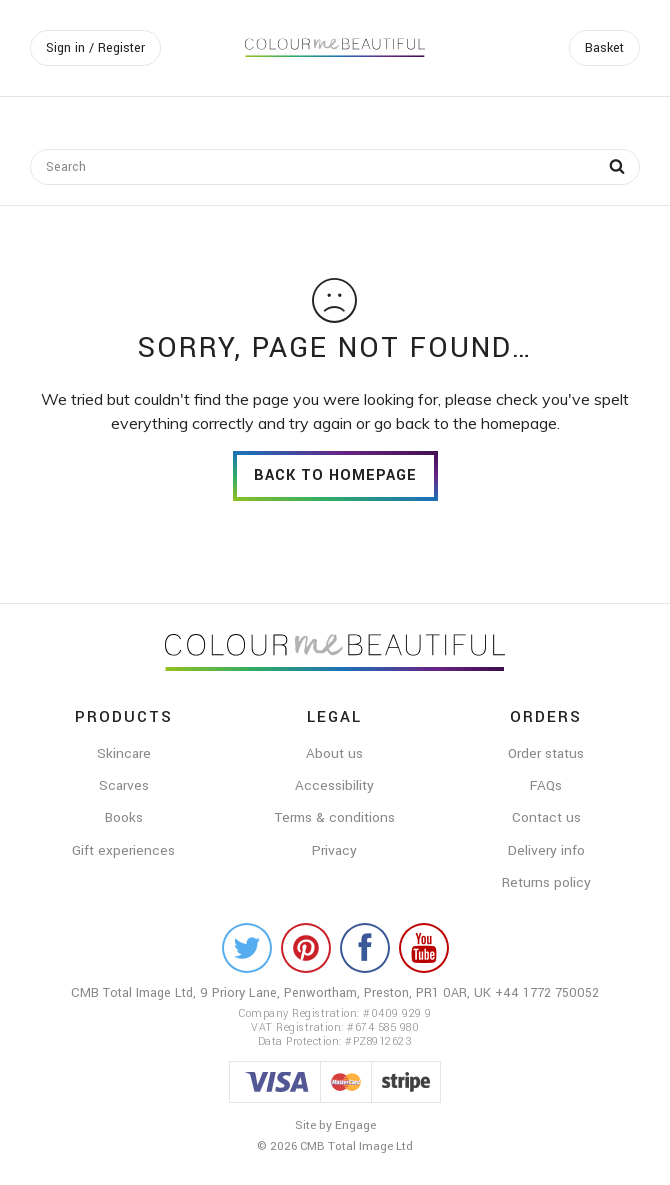 The height and width of the screenshot is (1185, 670). I want to click on Privacy, so click(334, 850).